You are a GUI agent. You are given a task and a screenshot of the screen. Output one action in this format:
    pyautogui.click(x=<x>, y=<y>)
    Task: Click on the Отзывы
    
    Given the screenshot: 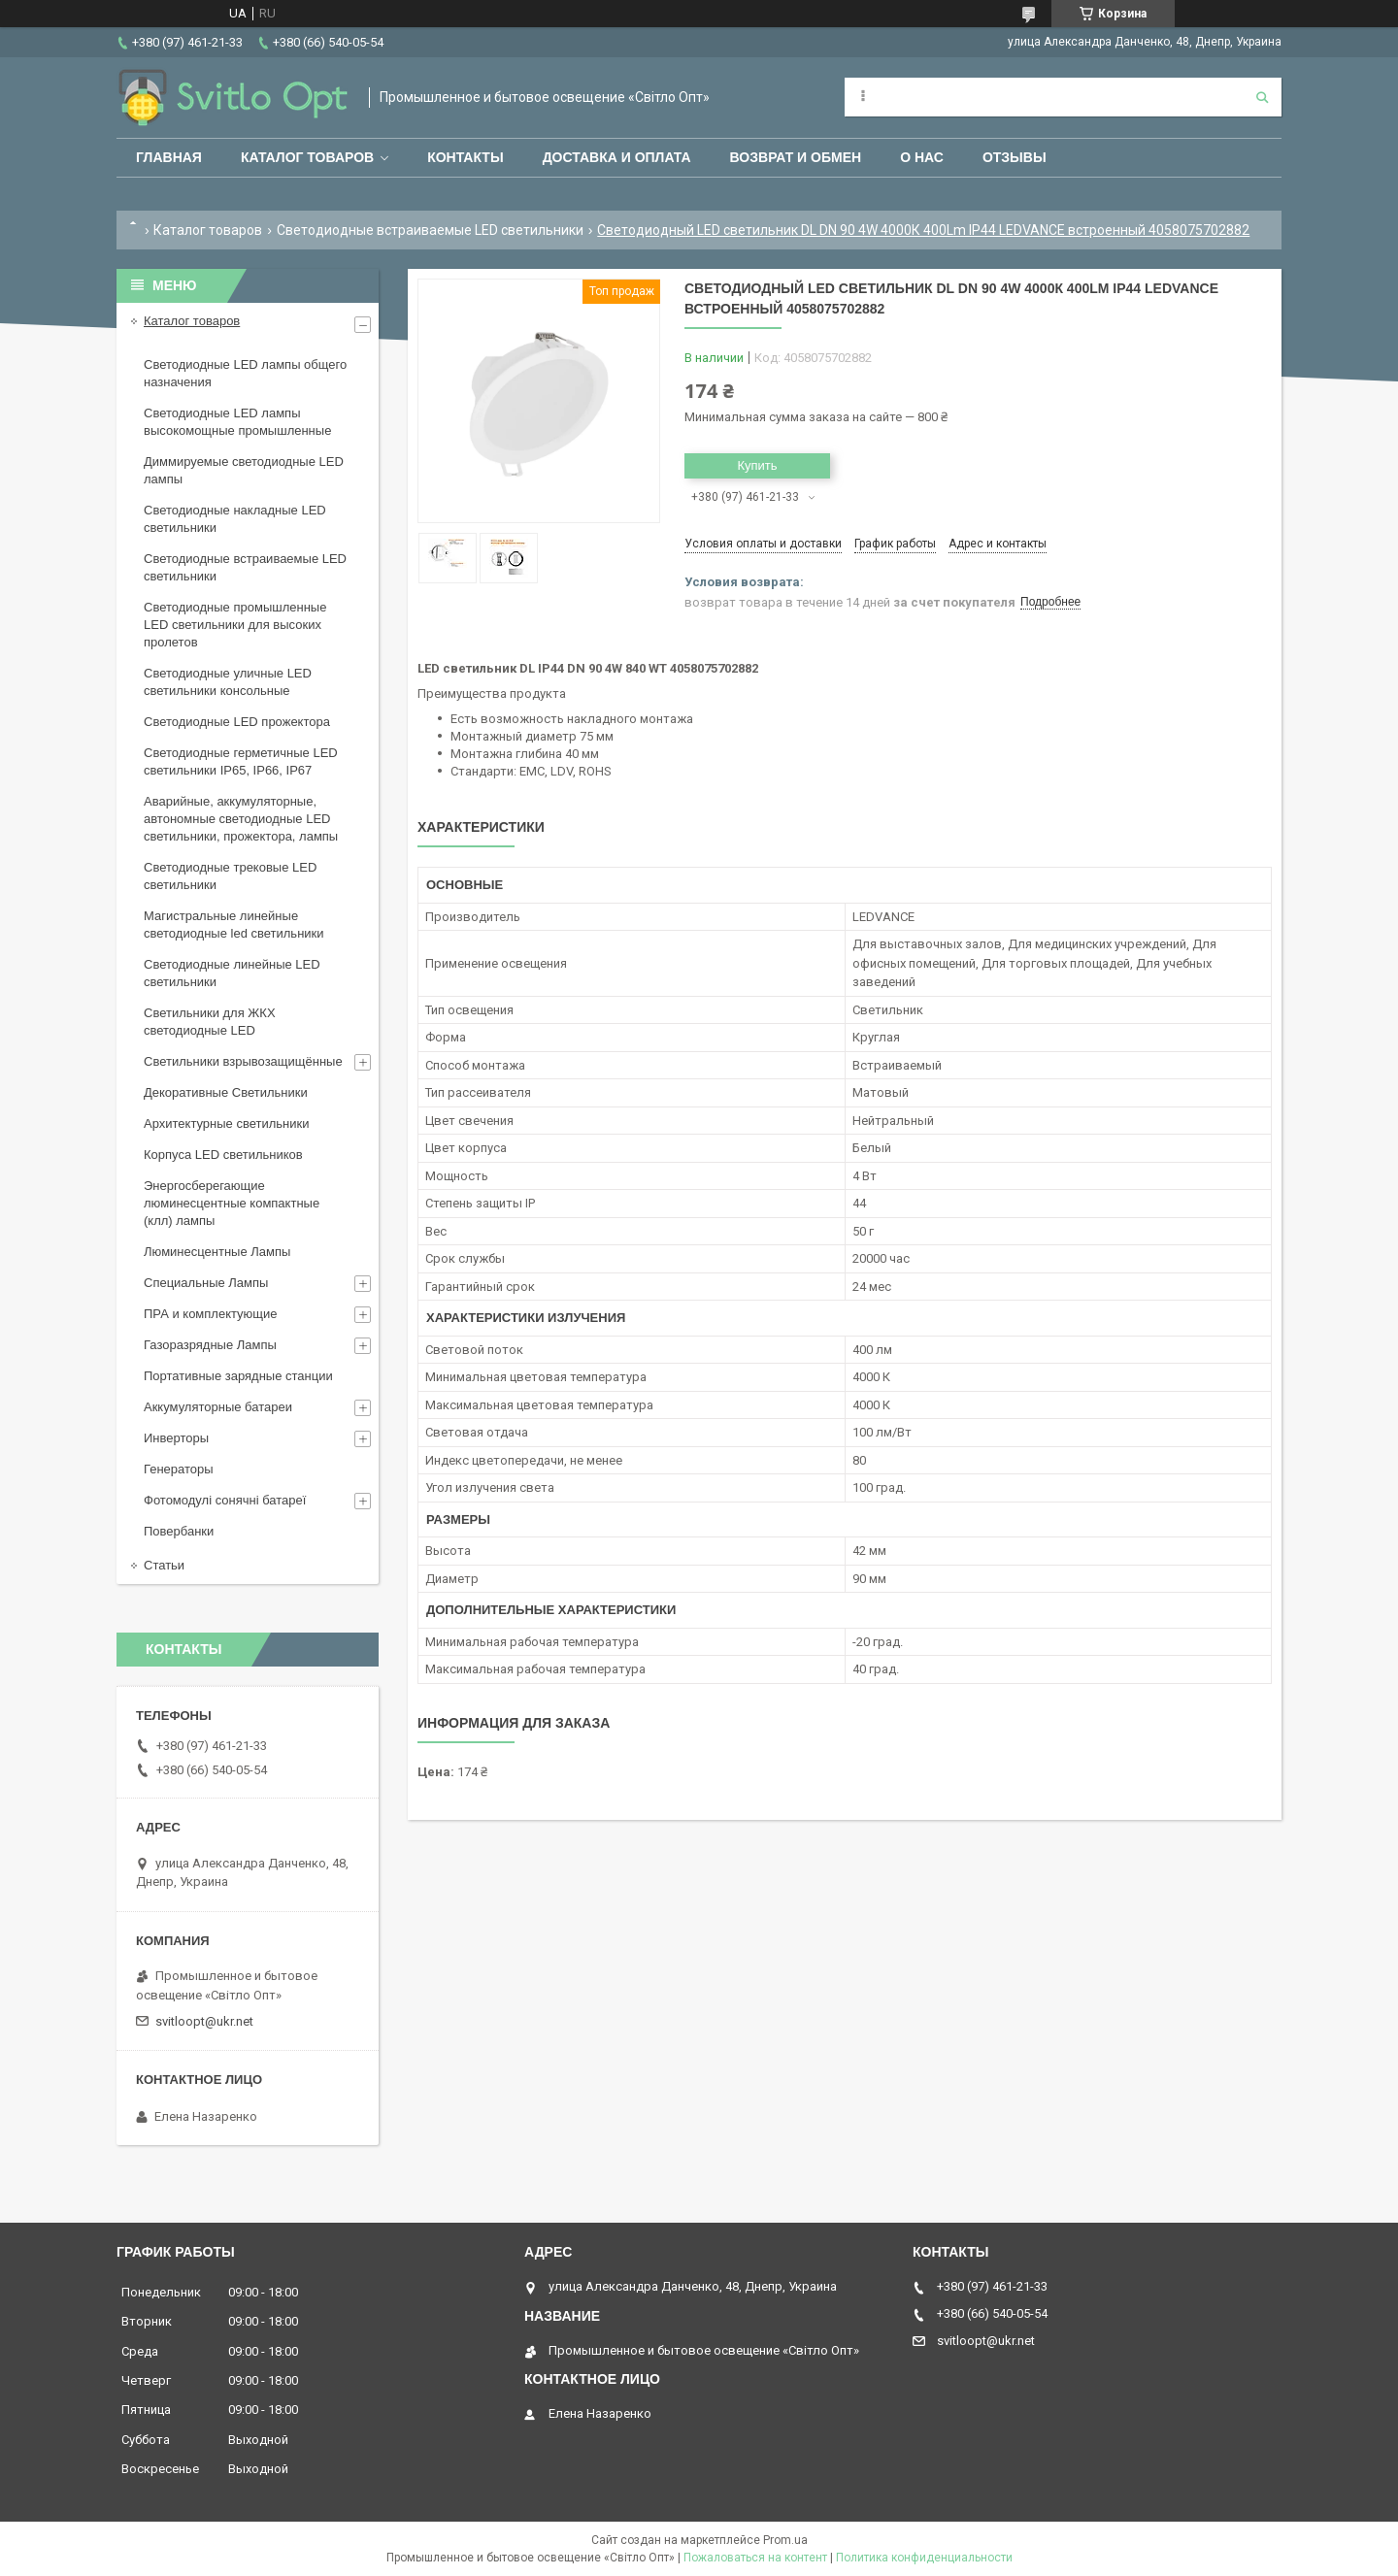 What is the action you would take?
    pyautogui.click(x=1014, y=157)
    